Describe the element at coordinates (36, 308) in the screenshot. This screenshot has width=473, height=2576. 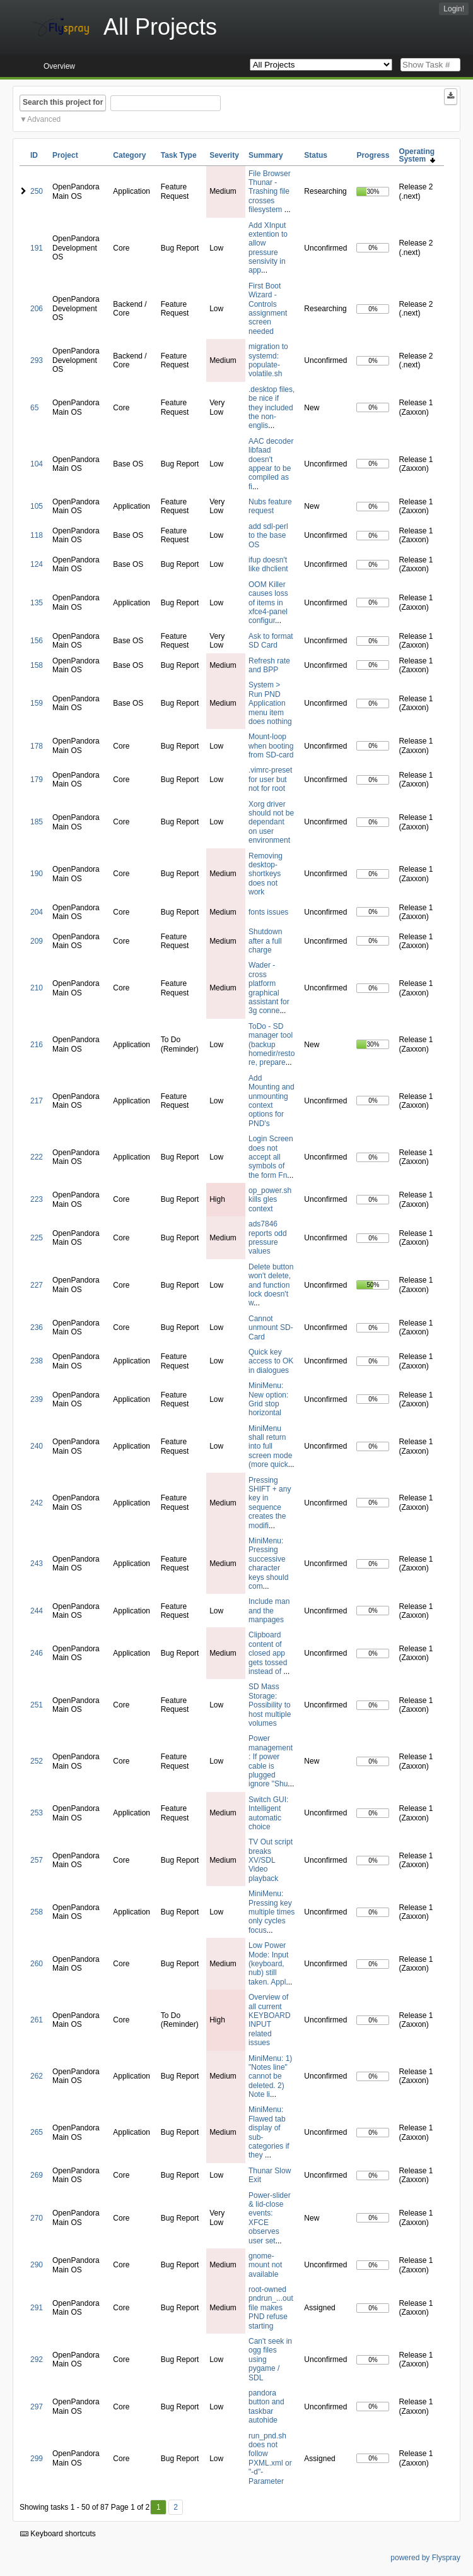
I see `206` at that location.